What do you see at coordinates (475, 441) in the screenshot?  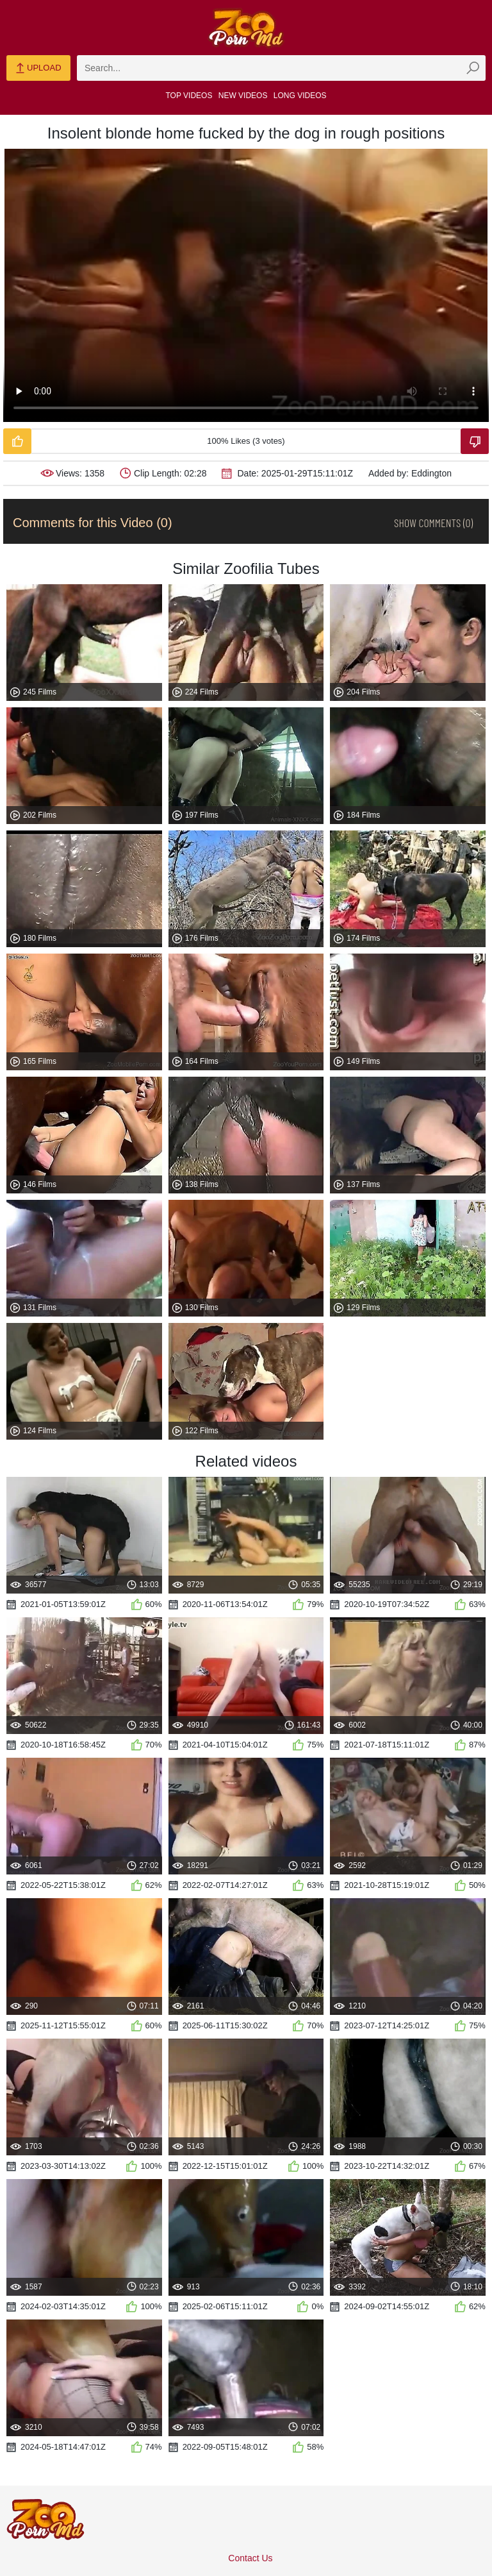 I see `[Dislike-Video]` at bounding box center [475, 441].